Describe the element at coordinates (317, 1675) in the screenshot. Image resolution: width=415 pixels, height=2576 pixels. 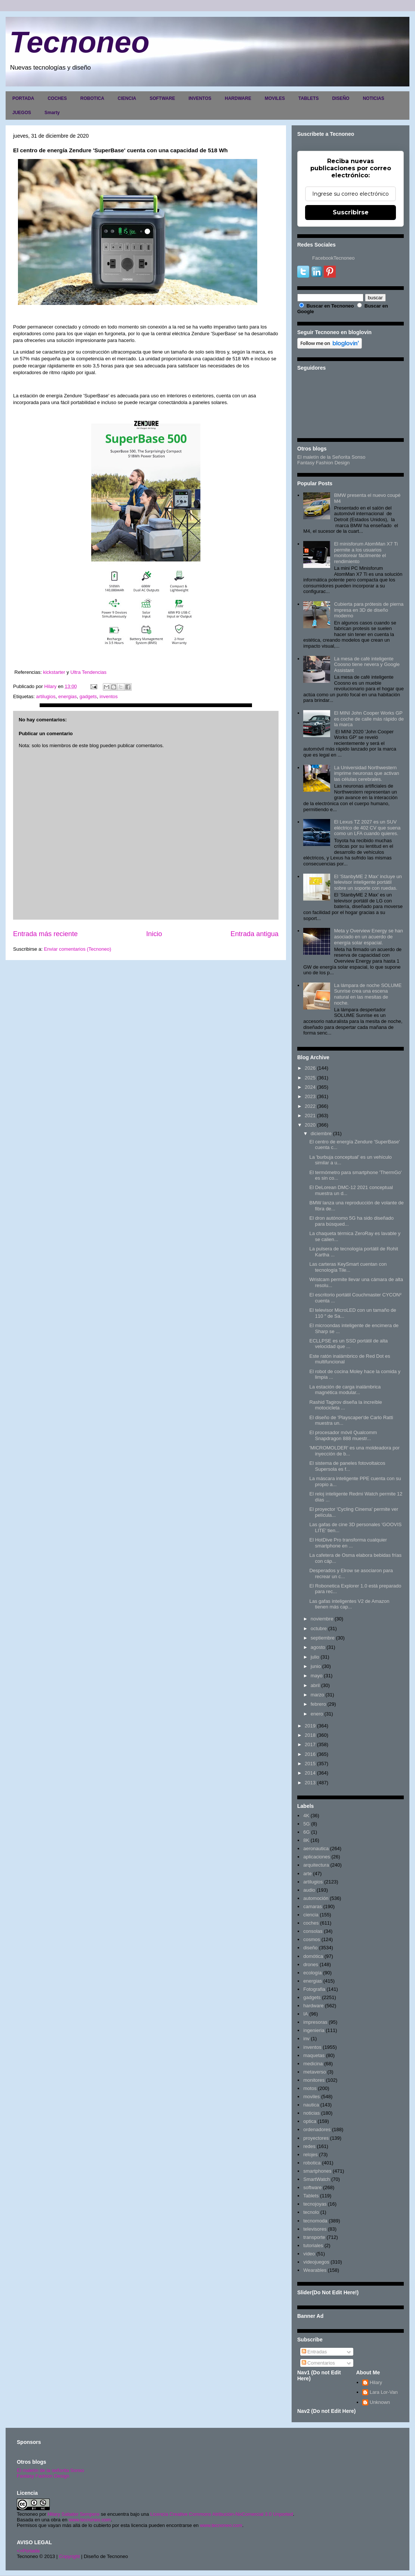
I see `mayo` at that location.